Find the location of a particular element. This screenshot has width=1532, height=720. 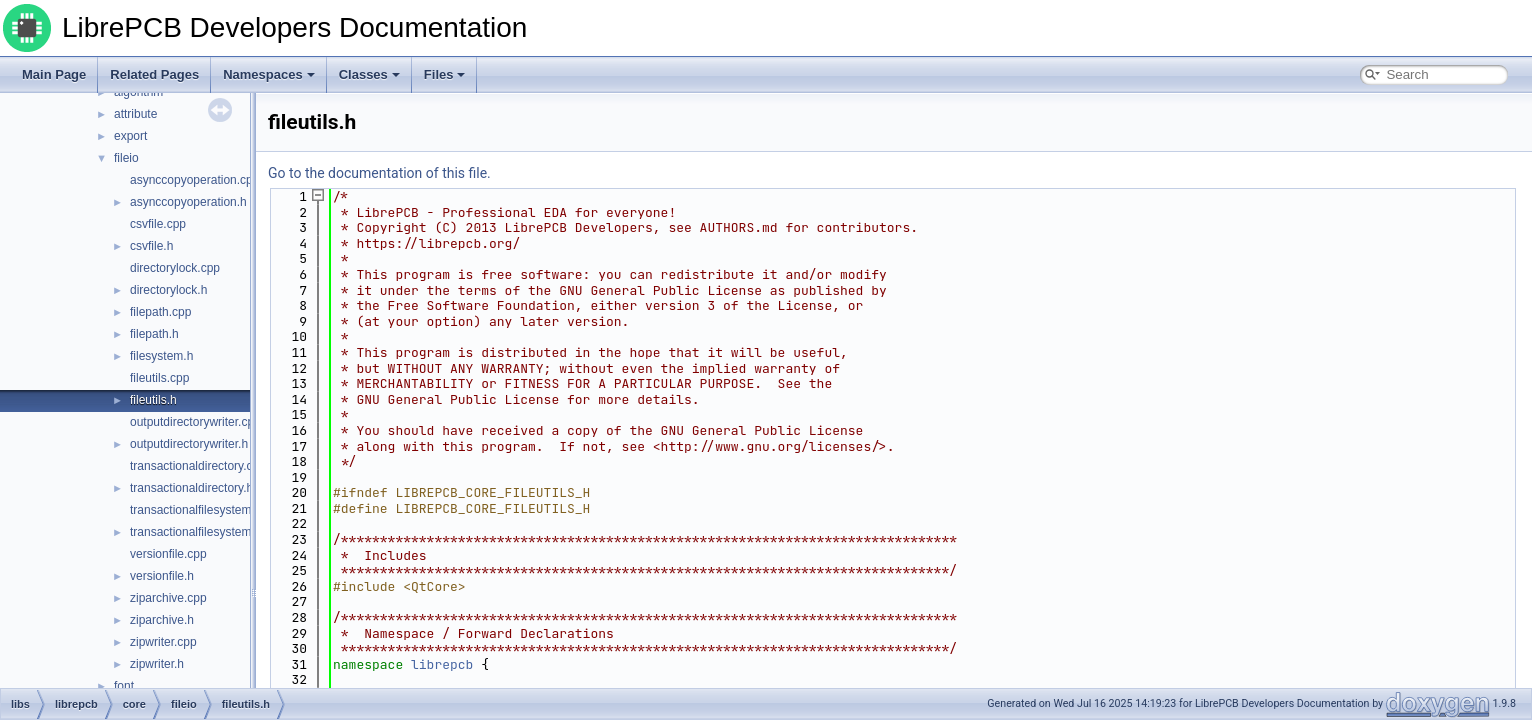

fileio is located at coordinates (126, 158).